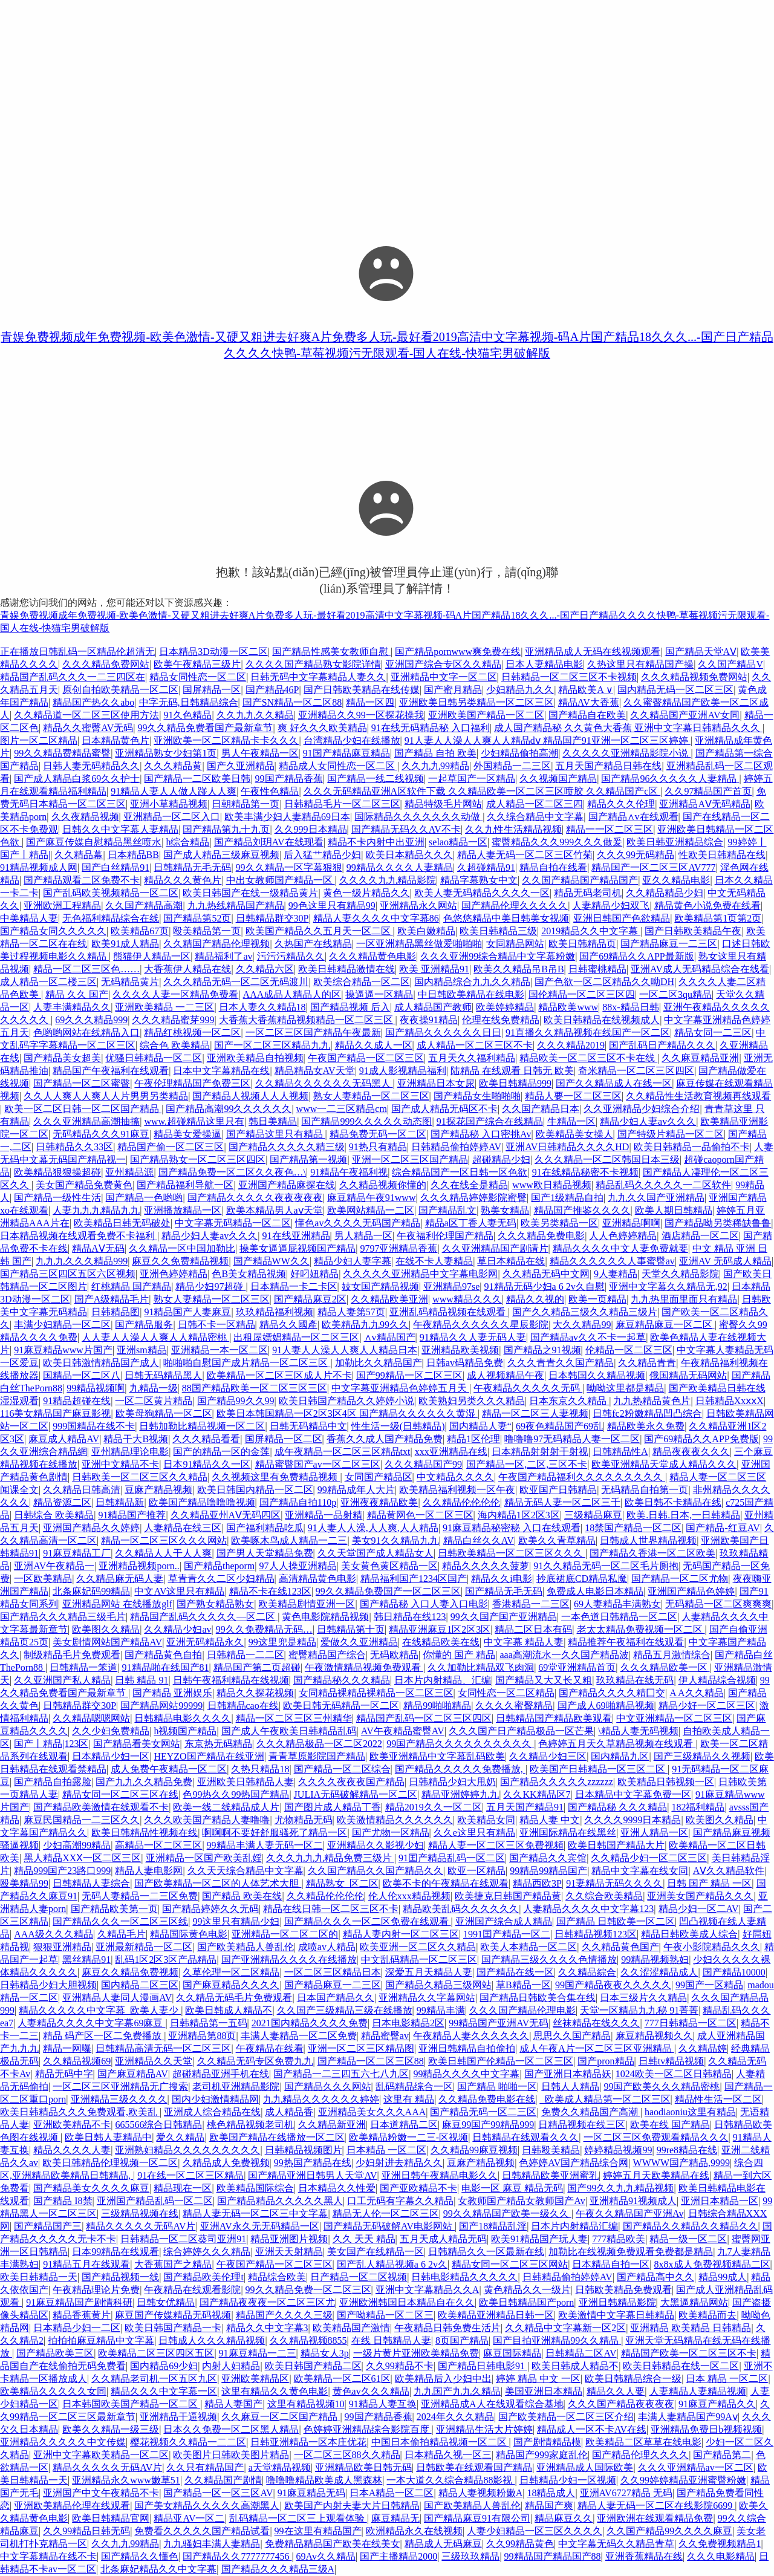  I want to click on 精品亚洲图片视频, so click(289, 2239).